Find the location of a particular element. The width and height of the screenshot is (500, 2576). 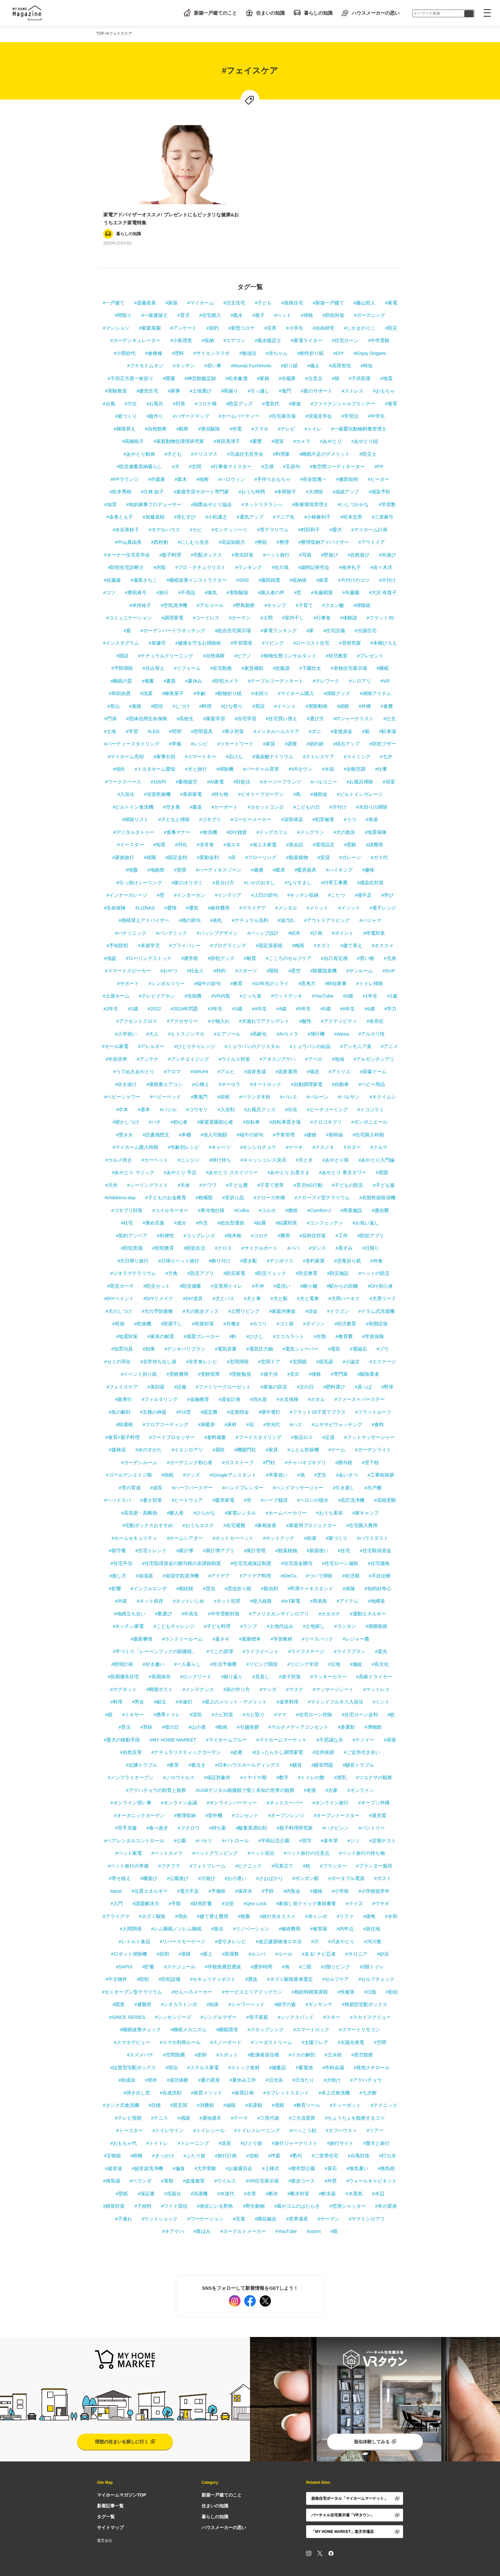

#光熱費 is located at coordinates (193, 975).